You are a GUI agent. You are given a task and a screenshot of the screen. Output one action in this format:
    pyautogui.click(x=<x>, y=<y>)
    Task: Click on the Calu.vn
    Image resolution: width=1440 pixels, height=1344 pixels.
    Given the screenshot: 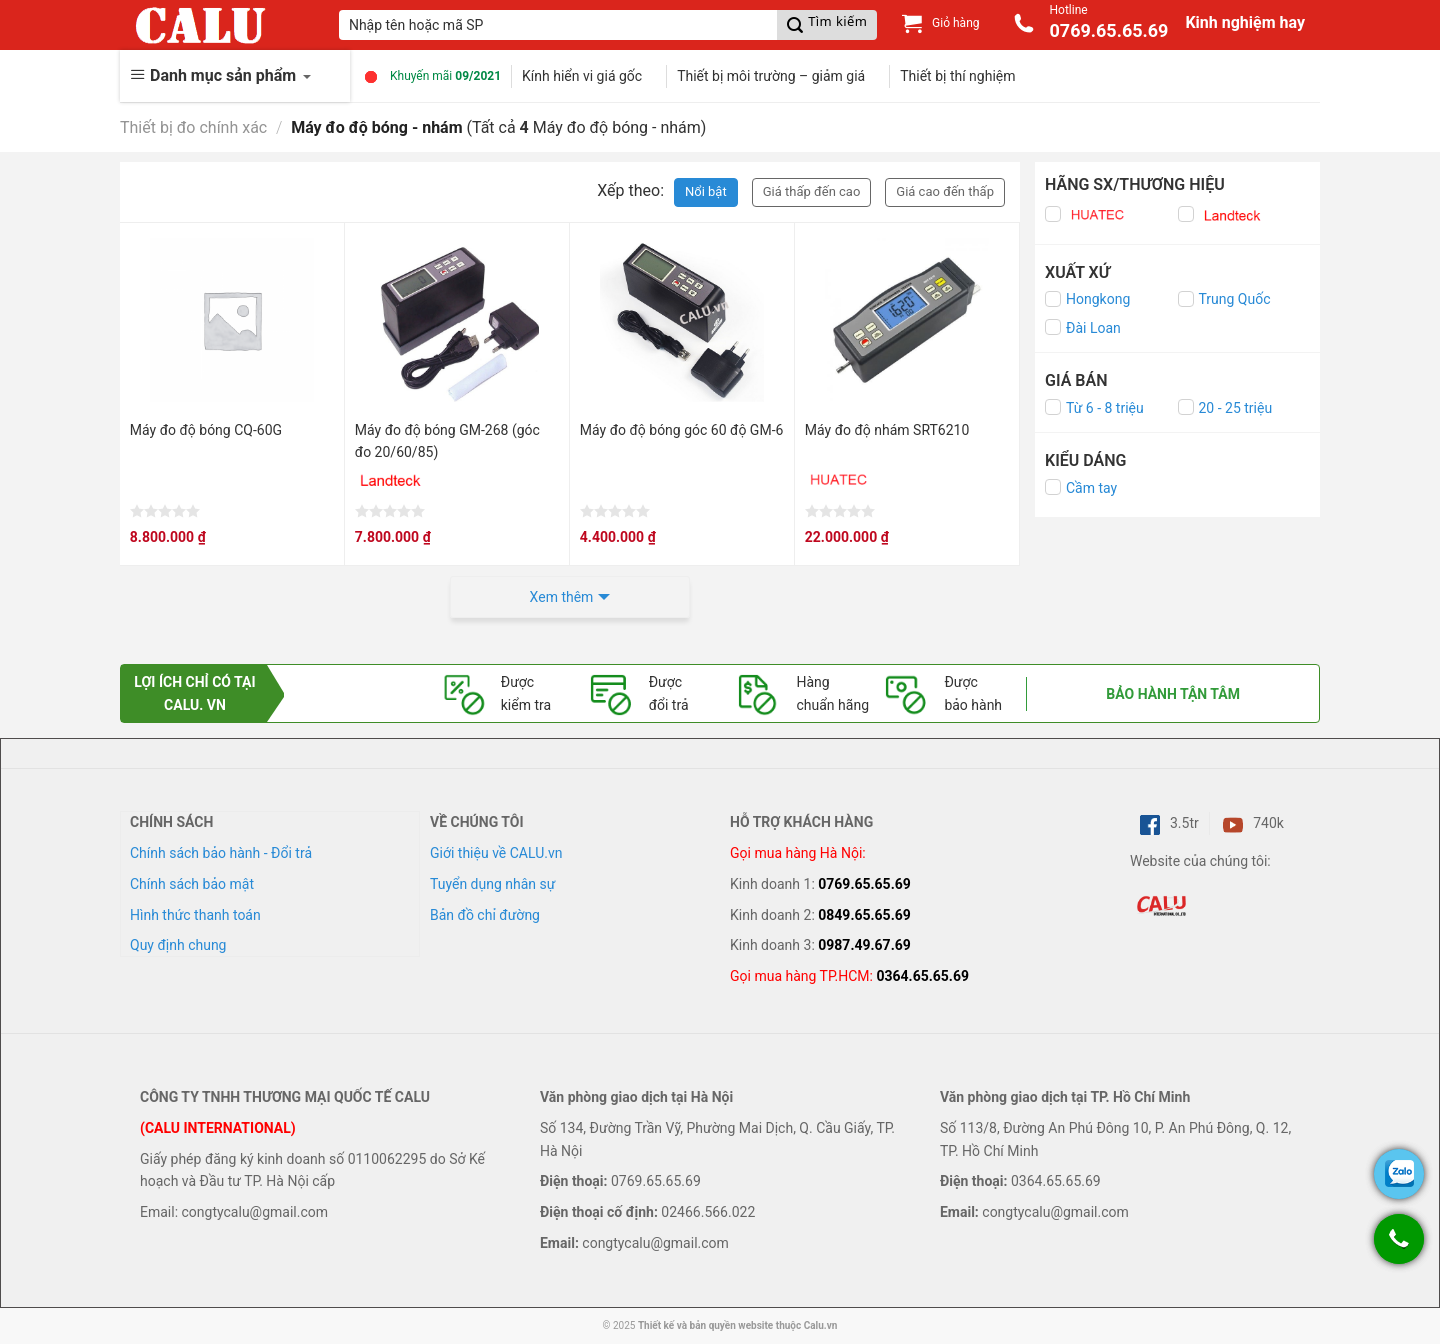 What is the action you would take?
    pyautogui.click(x=821, y=1325)
    